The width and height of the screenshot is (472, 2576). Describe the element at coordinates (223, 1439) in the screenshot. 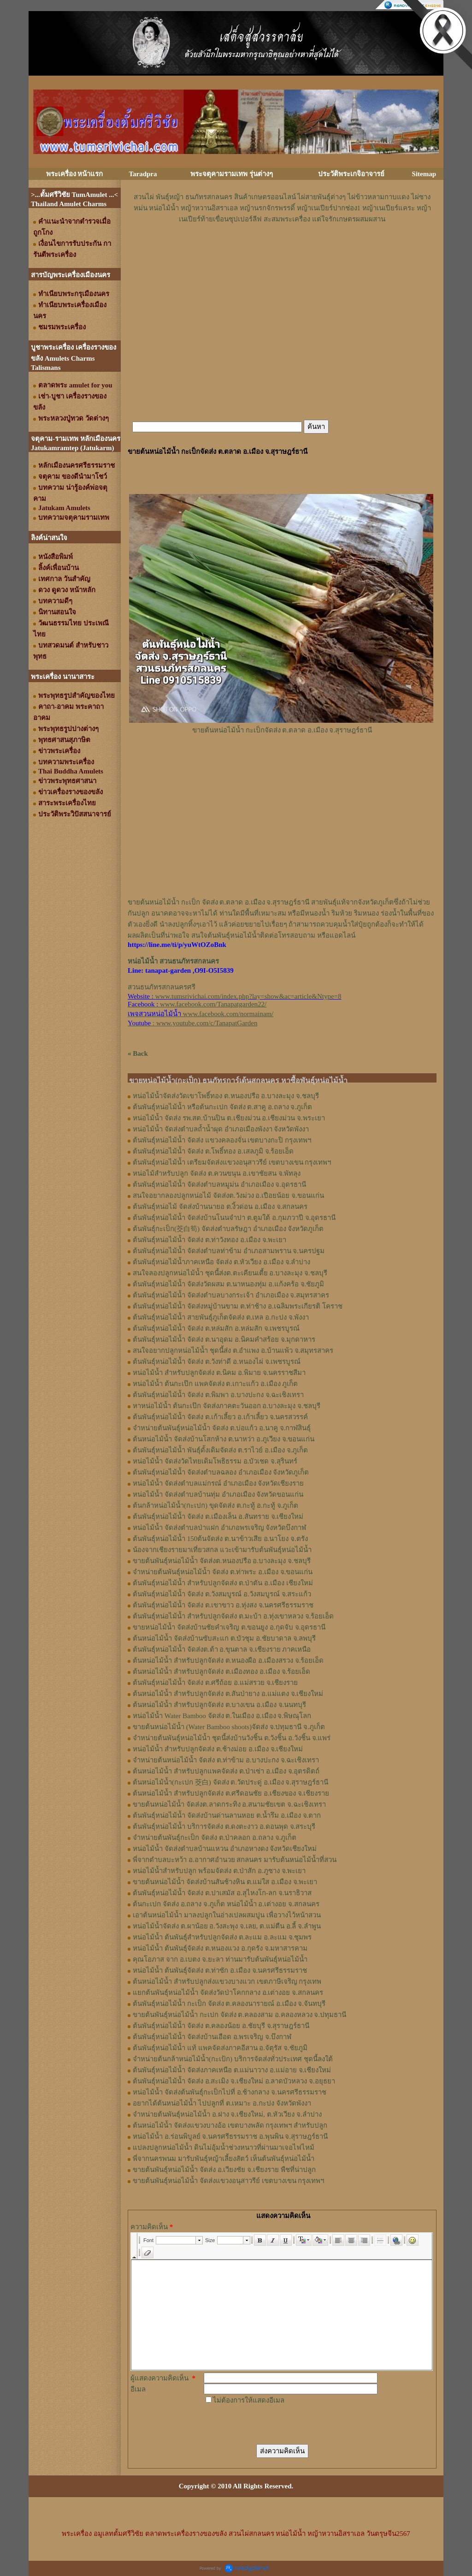

I see `ต้นหน่อไม้น้ำ จัดส่งบ้านโสกห้าง ต.นาหว่า อ.ภูเวียง จ.ขอนแก่น` at that location.